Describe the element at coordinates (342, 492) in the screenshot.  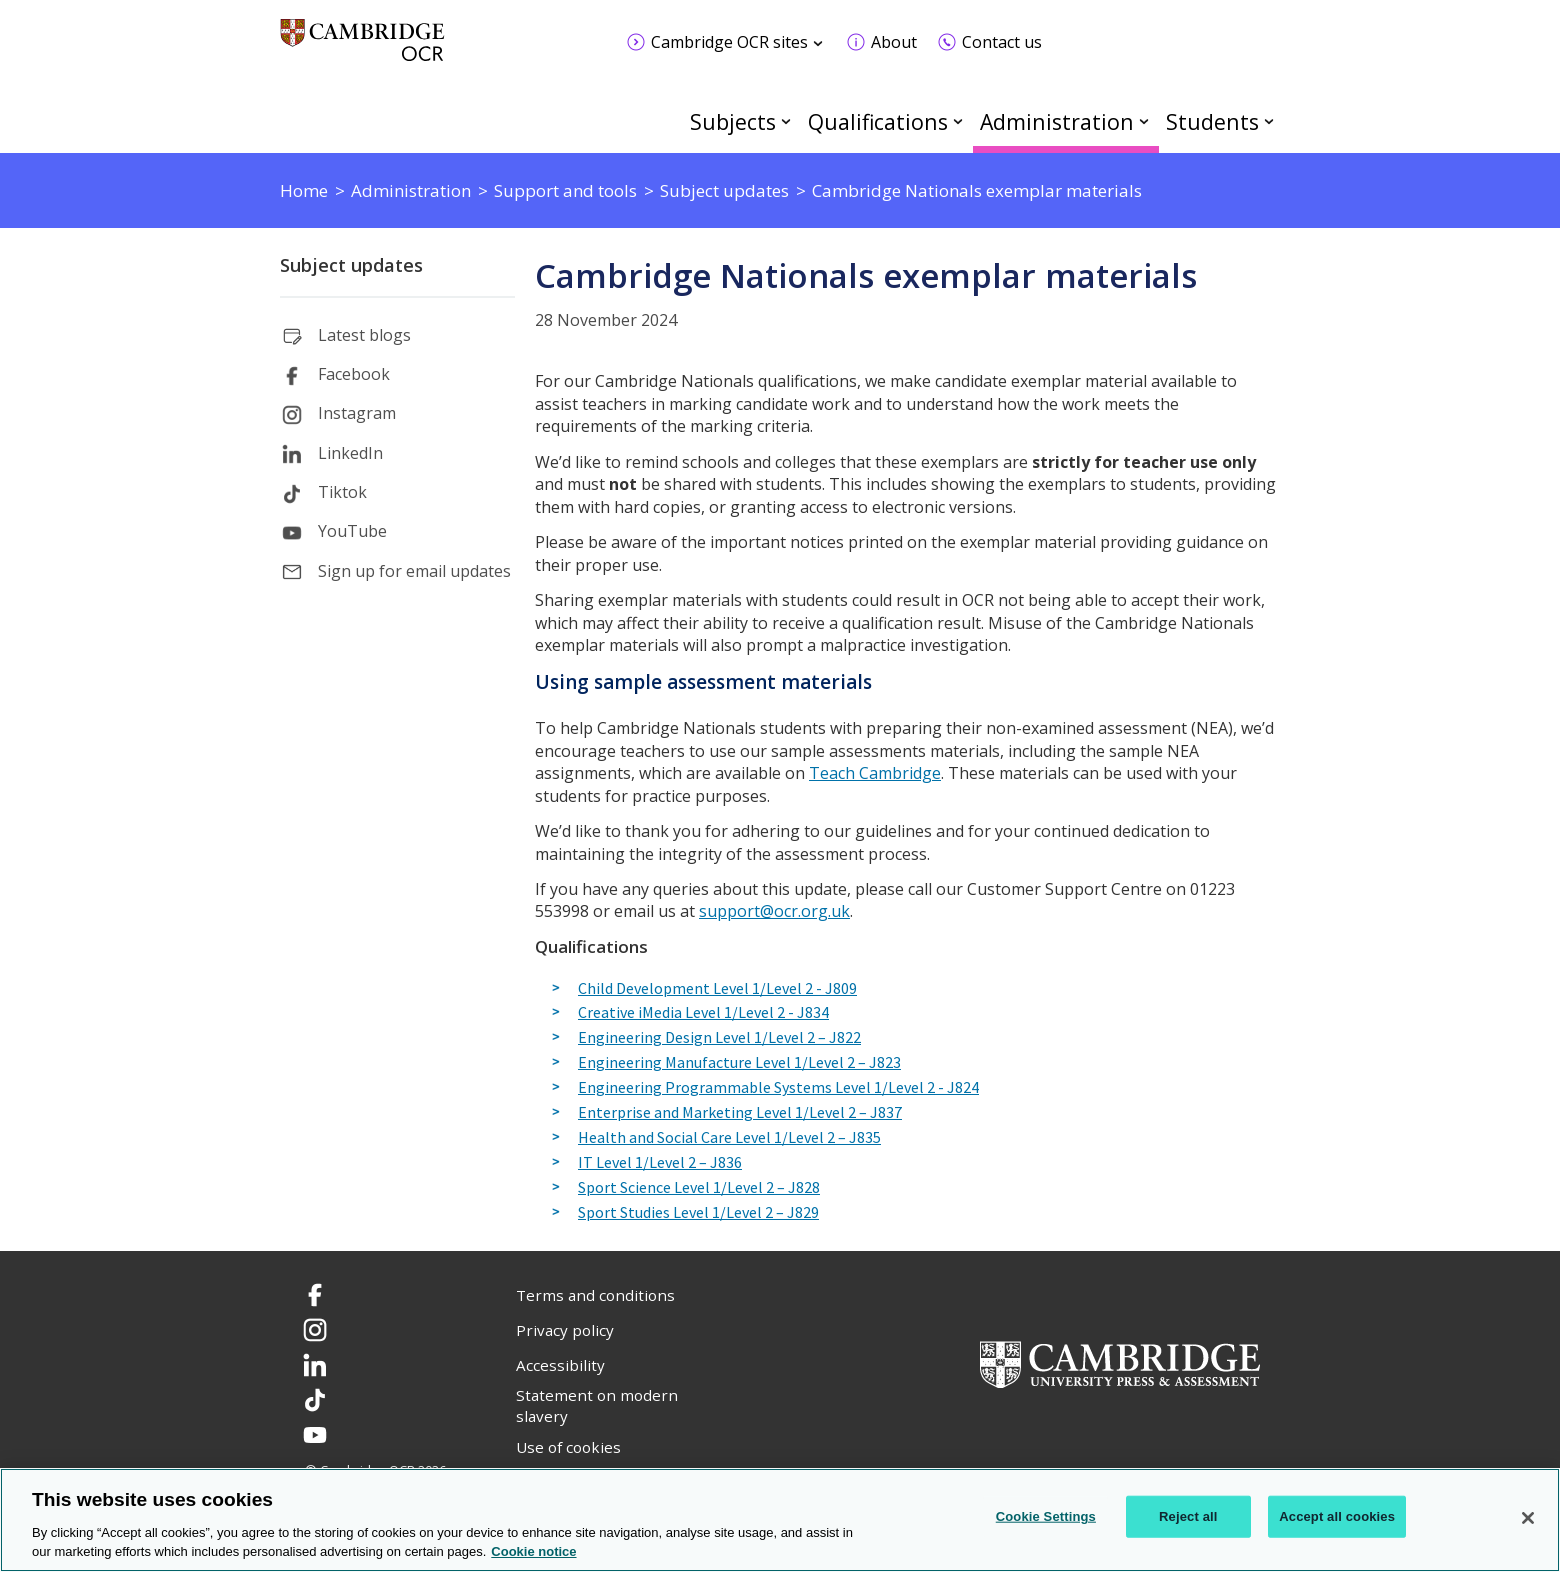
I see `Tiktok` at that location.